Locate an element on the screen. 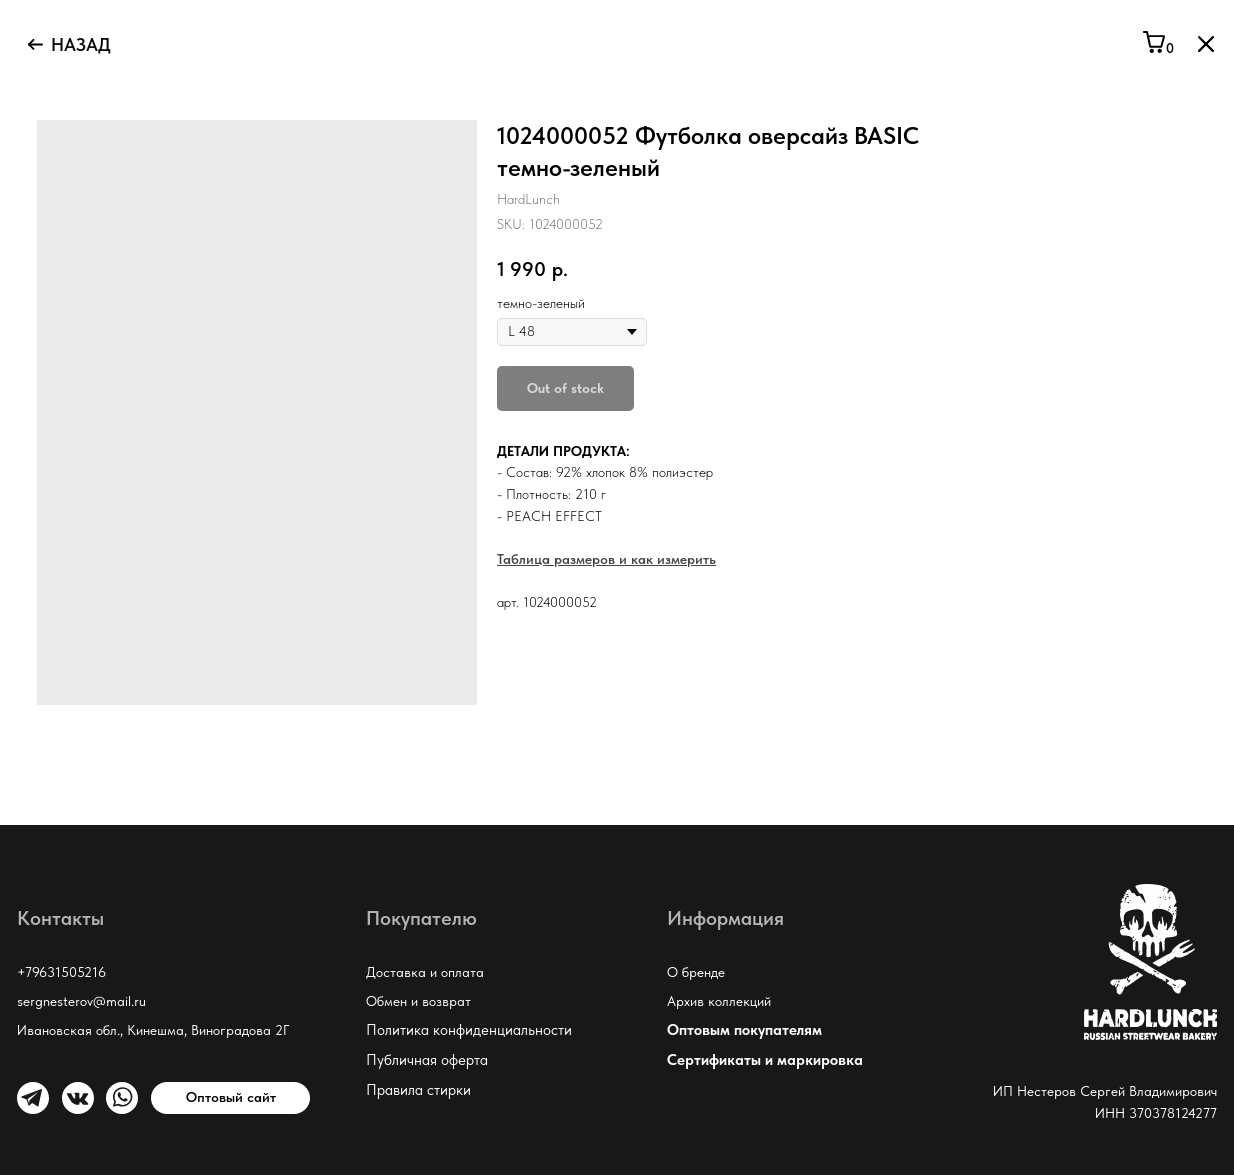 Image resolution: width=1234 pixels, height=1175 pixels. Обмен и возврат is located at coordinates (418, 1001).